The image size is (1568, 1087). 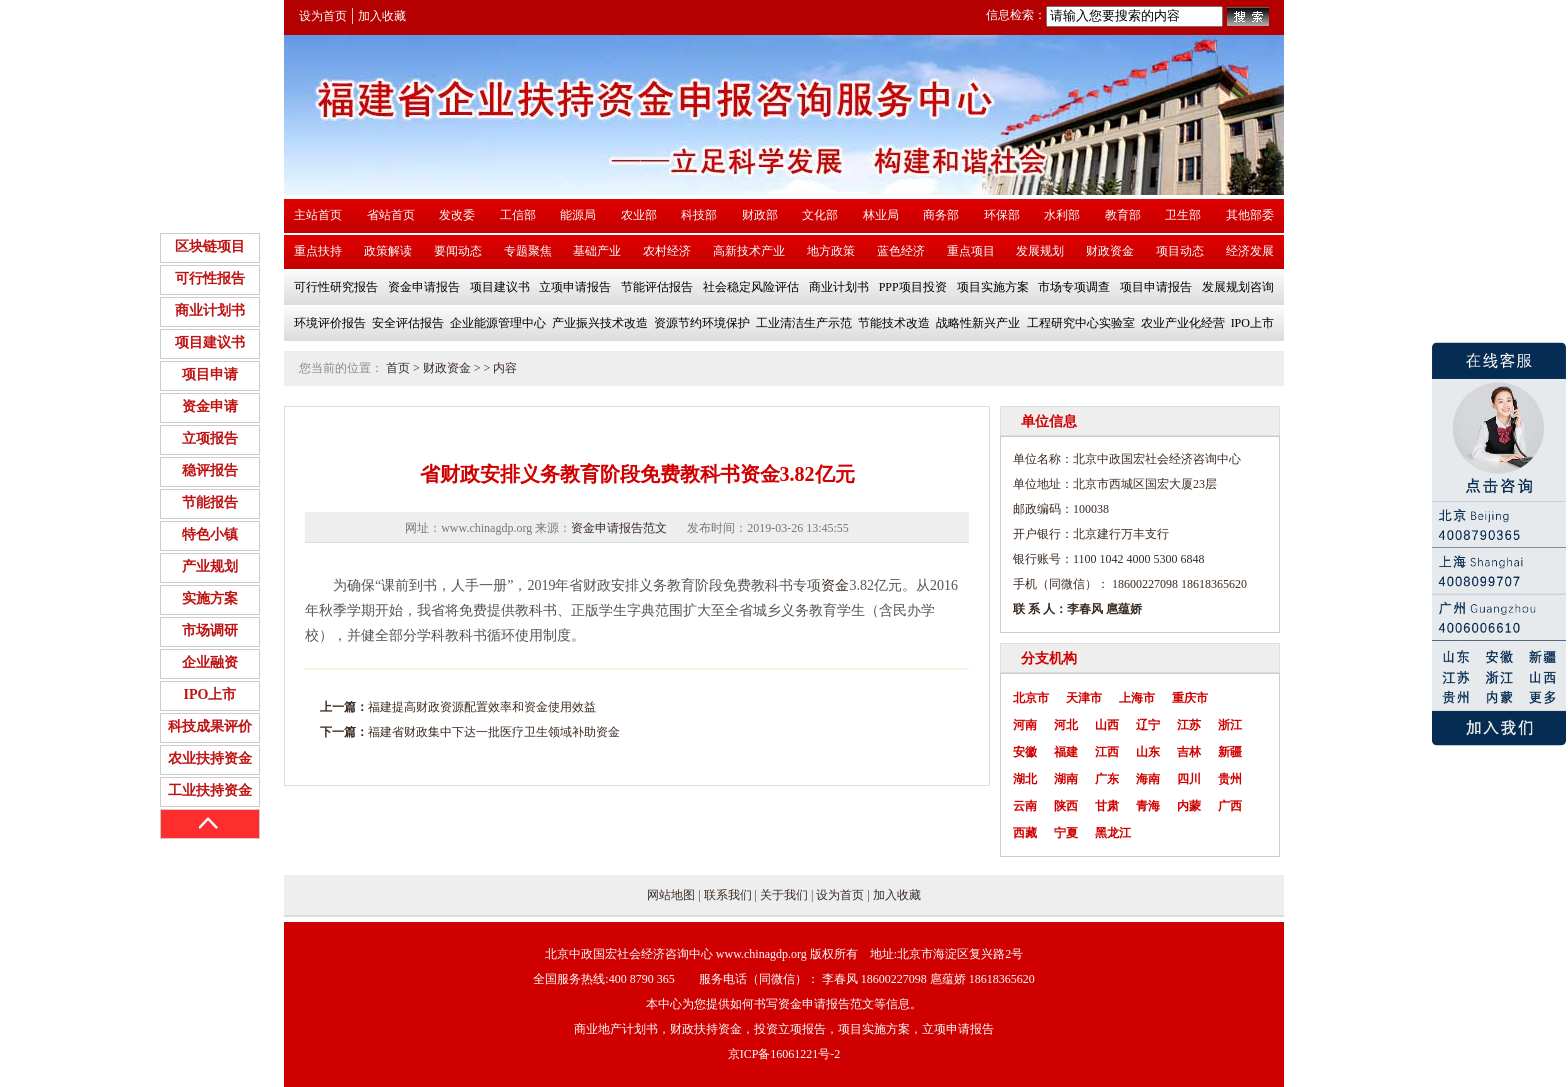 What do you see at coordinates (210, 598) in the screenshot?
I see `实施方案` at bounding box center [210, 598].